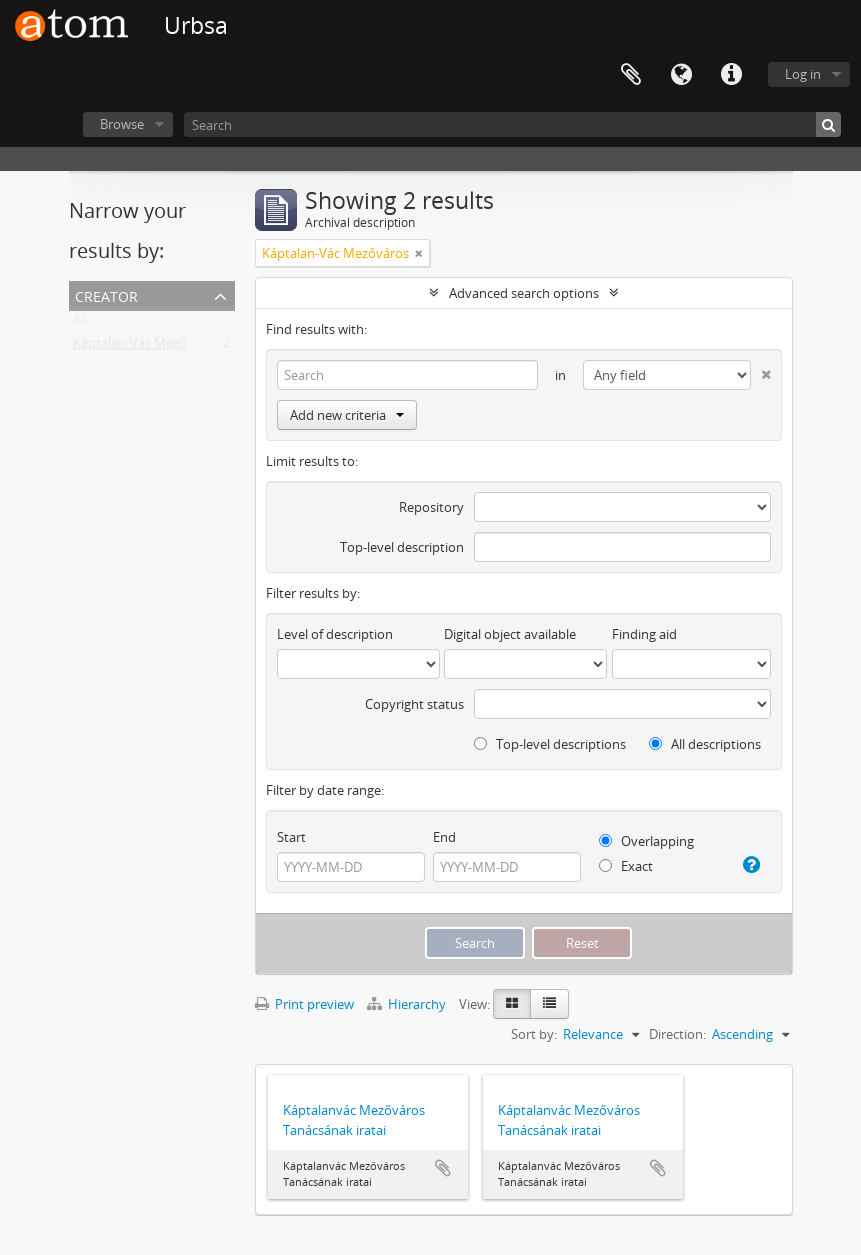 The height and width of the screenshot is (1255, 861). I want to click on Káptalan-Vác Mezőváros, so click(146, 347).